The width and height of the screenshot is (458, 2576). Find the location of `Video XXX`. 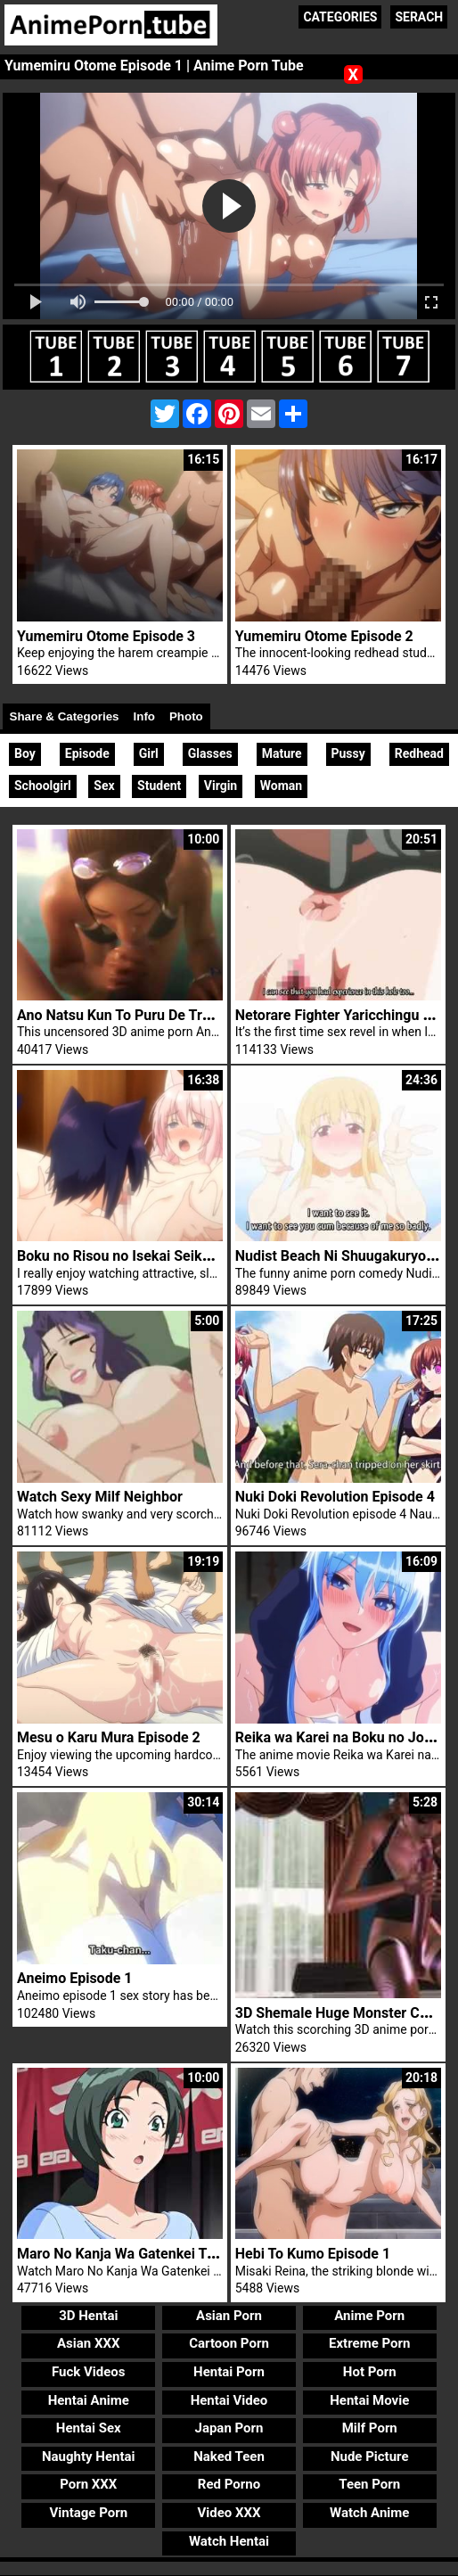

Video XXX is located at coordinates (228, 2513).